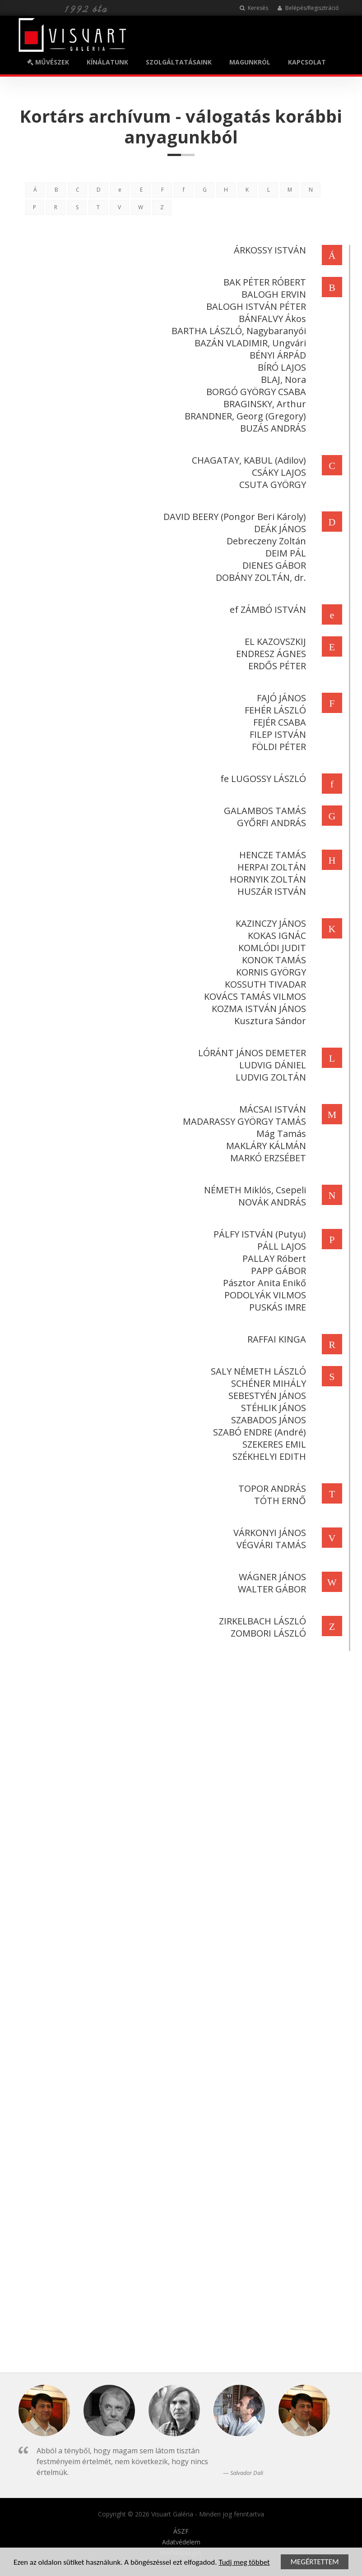 This screenshot has width=362, height=2576. Describe the element at coordinates (179, 62) in the screenshot. I see `SZOLGÁLTATÁSAINK` at that location.